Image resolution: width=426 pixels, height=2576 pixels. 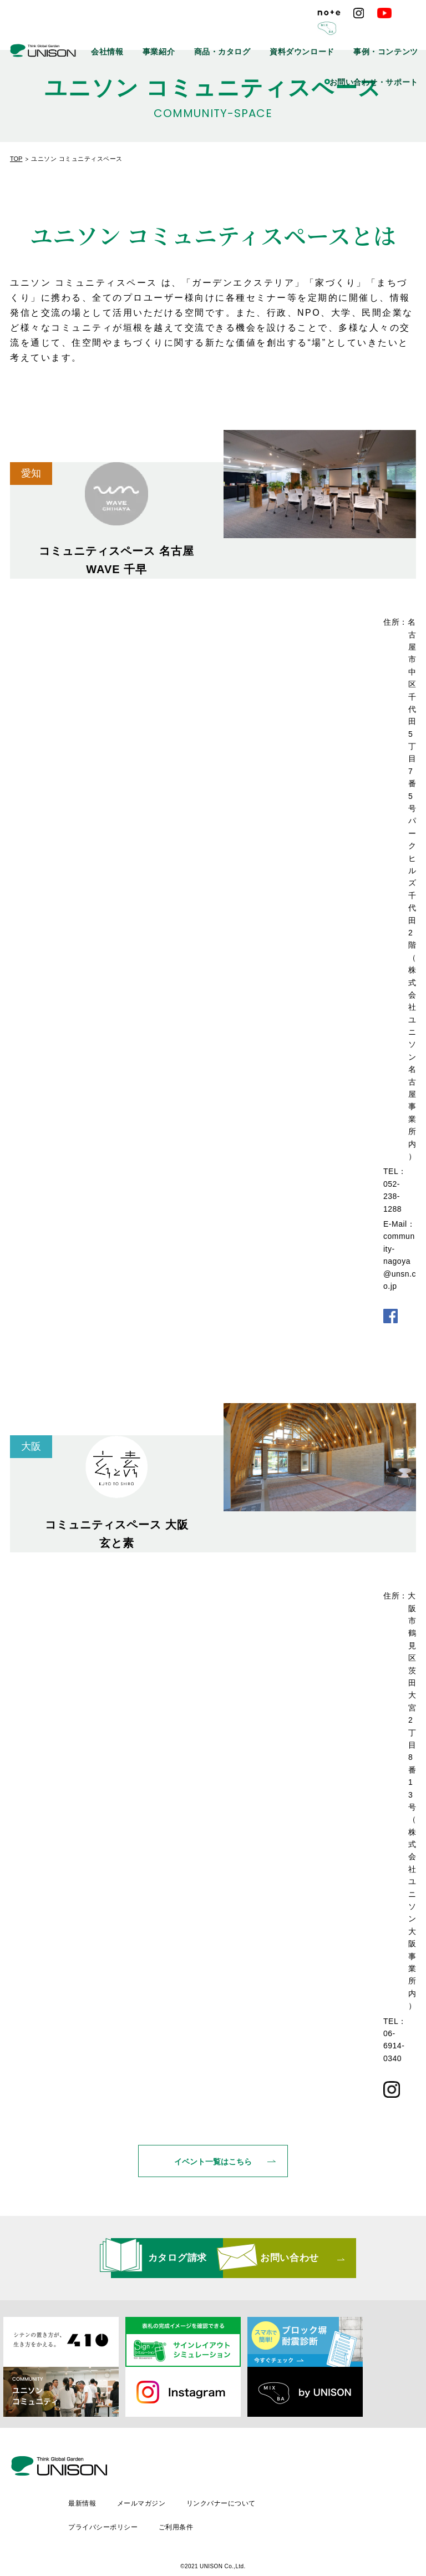 What do you see at coordinates (326, 33) in the screenshot?
I see `資料ダウンロード` at bounding box center [326, 33].